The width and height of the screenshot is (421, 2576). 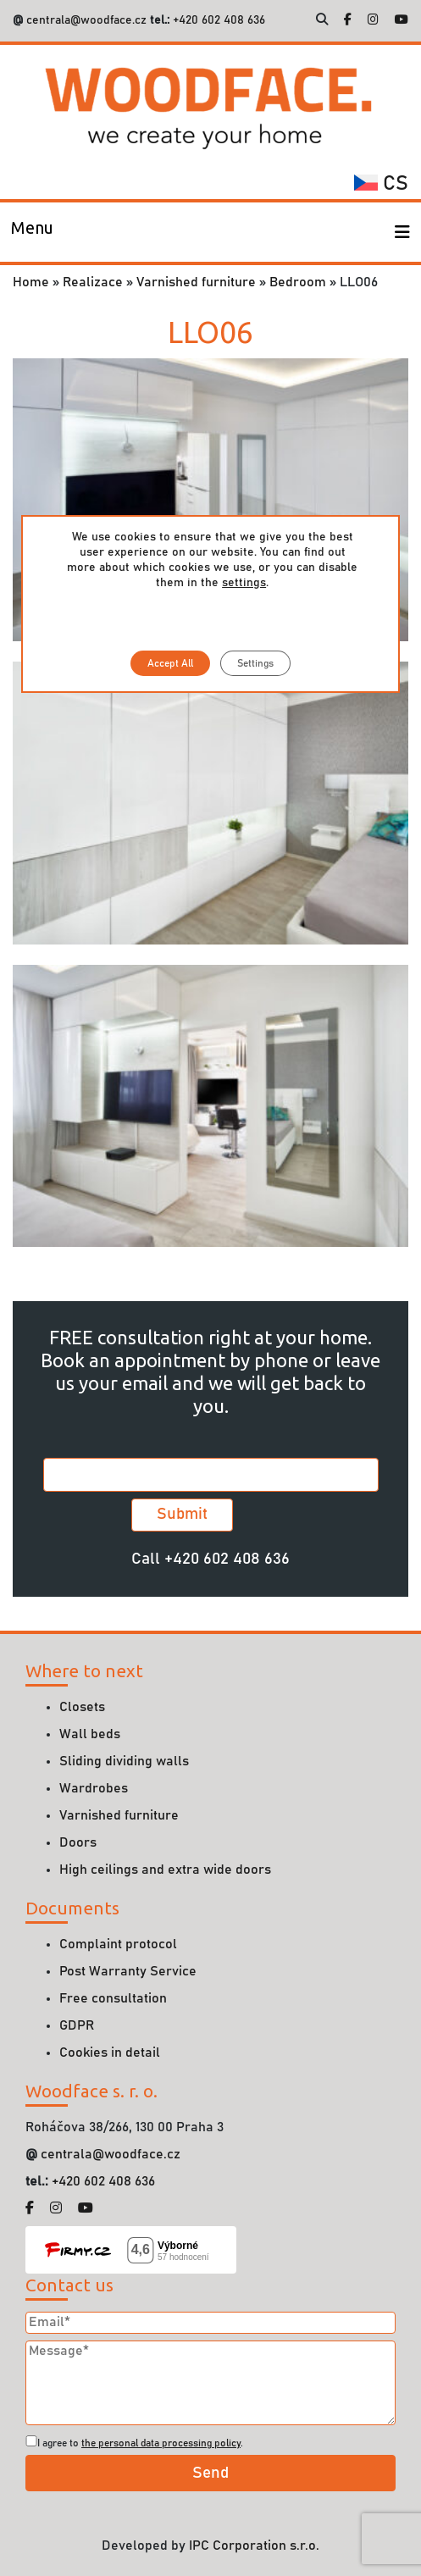 I want to click on Bedroom, so click(x=297, y=282).